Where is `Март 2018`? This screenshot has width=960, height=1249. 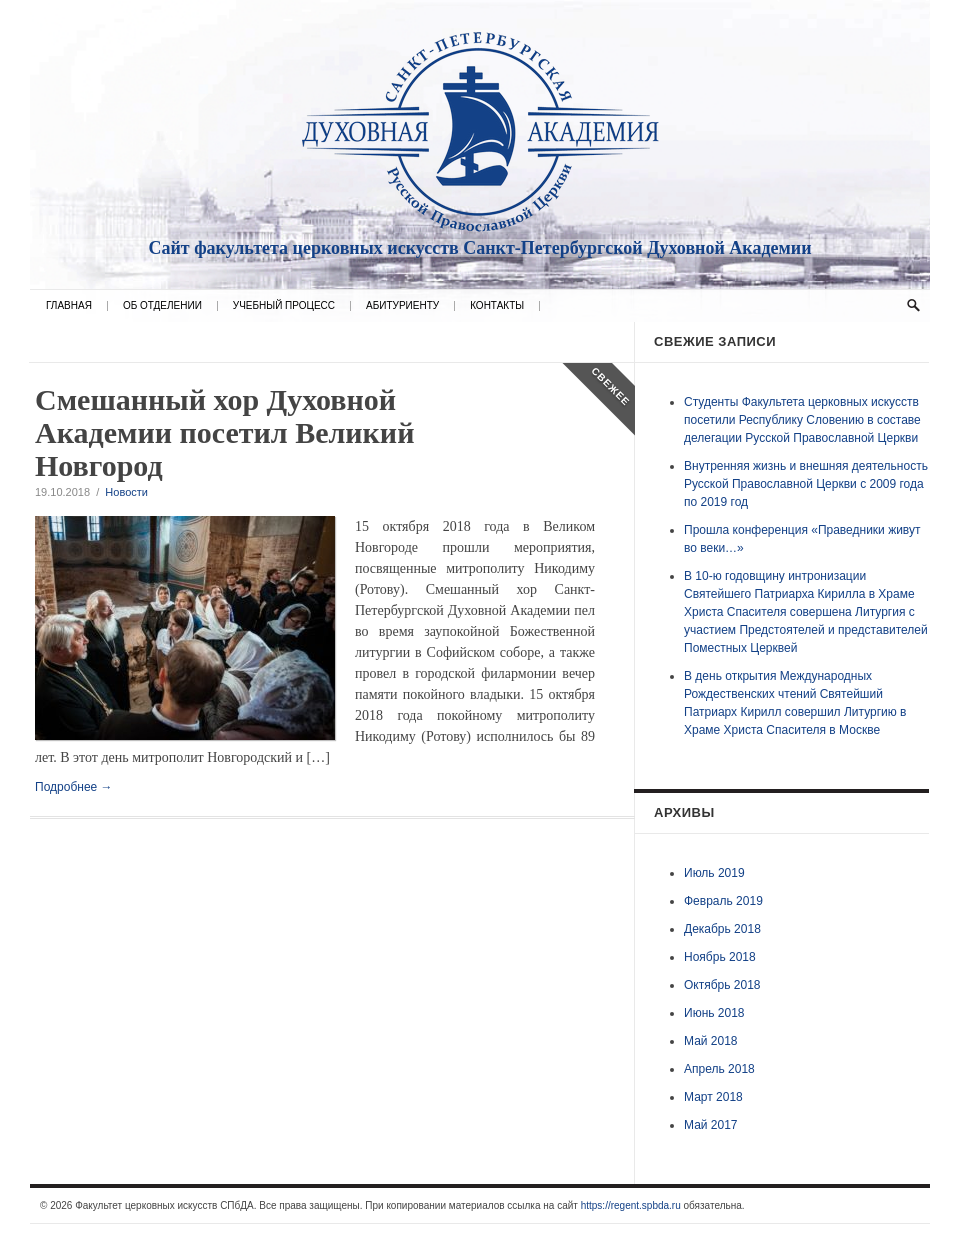
Март 2018 is located at coordinates (713, 1097).